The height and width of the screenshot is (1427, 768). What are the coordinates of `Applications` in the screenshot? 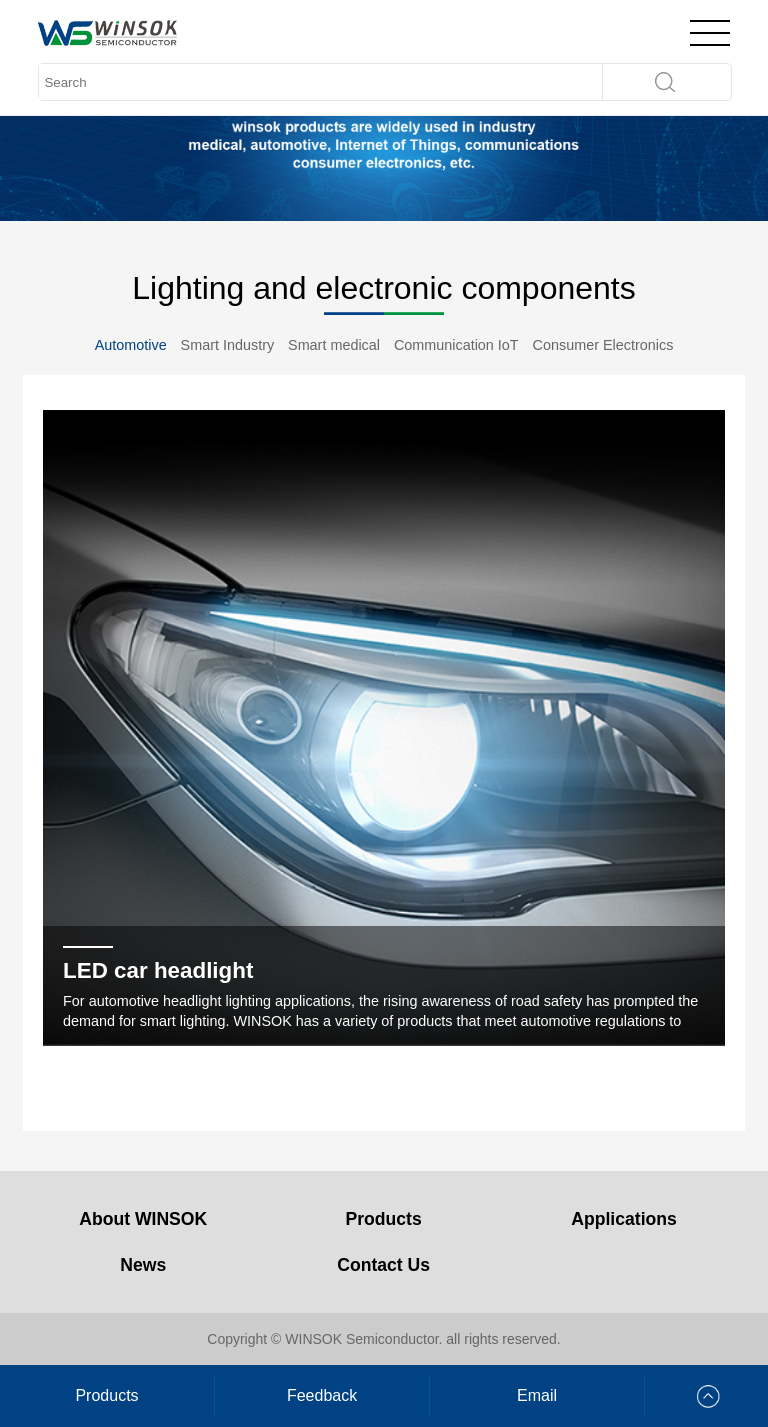 It's located at (624, 1219).